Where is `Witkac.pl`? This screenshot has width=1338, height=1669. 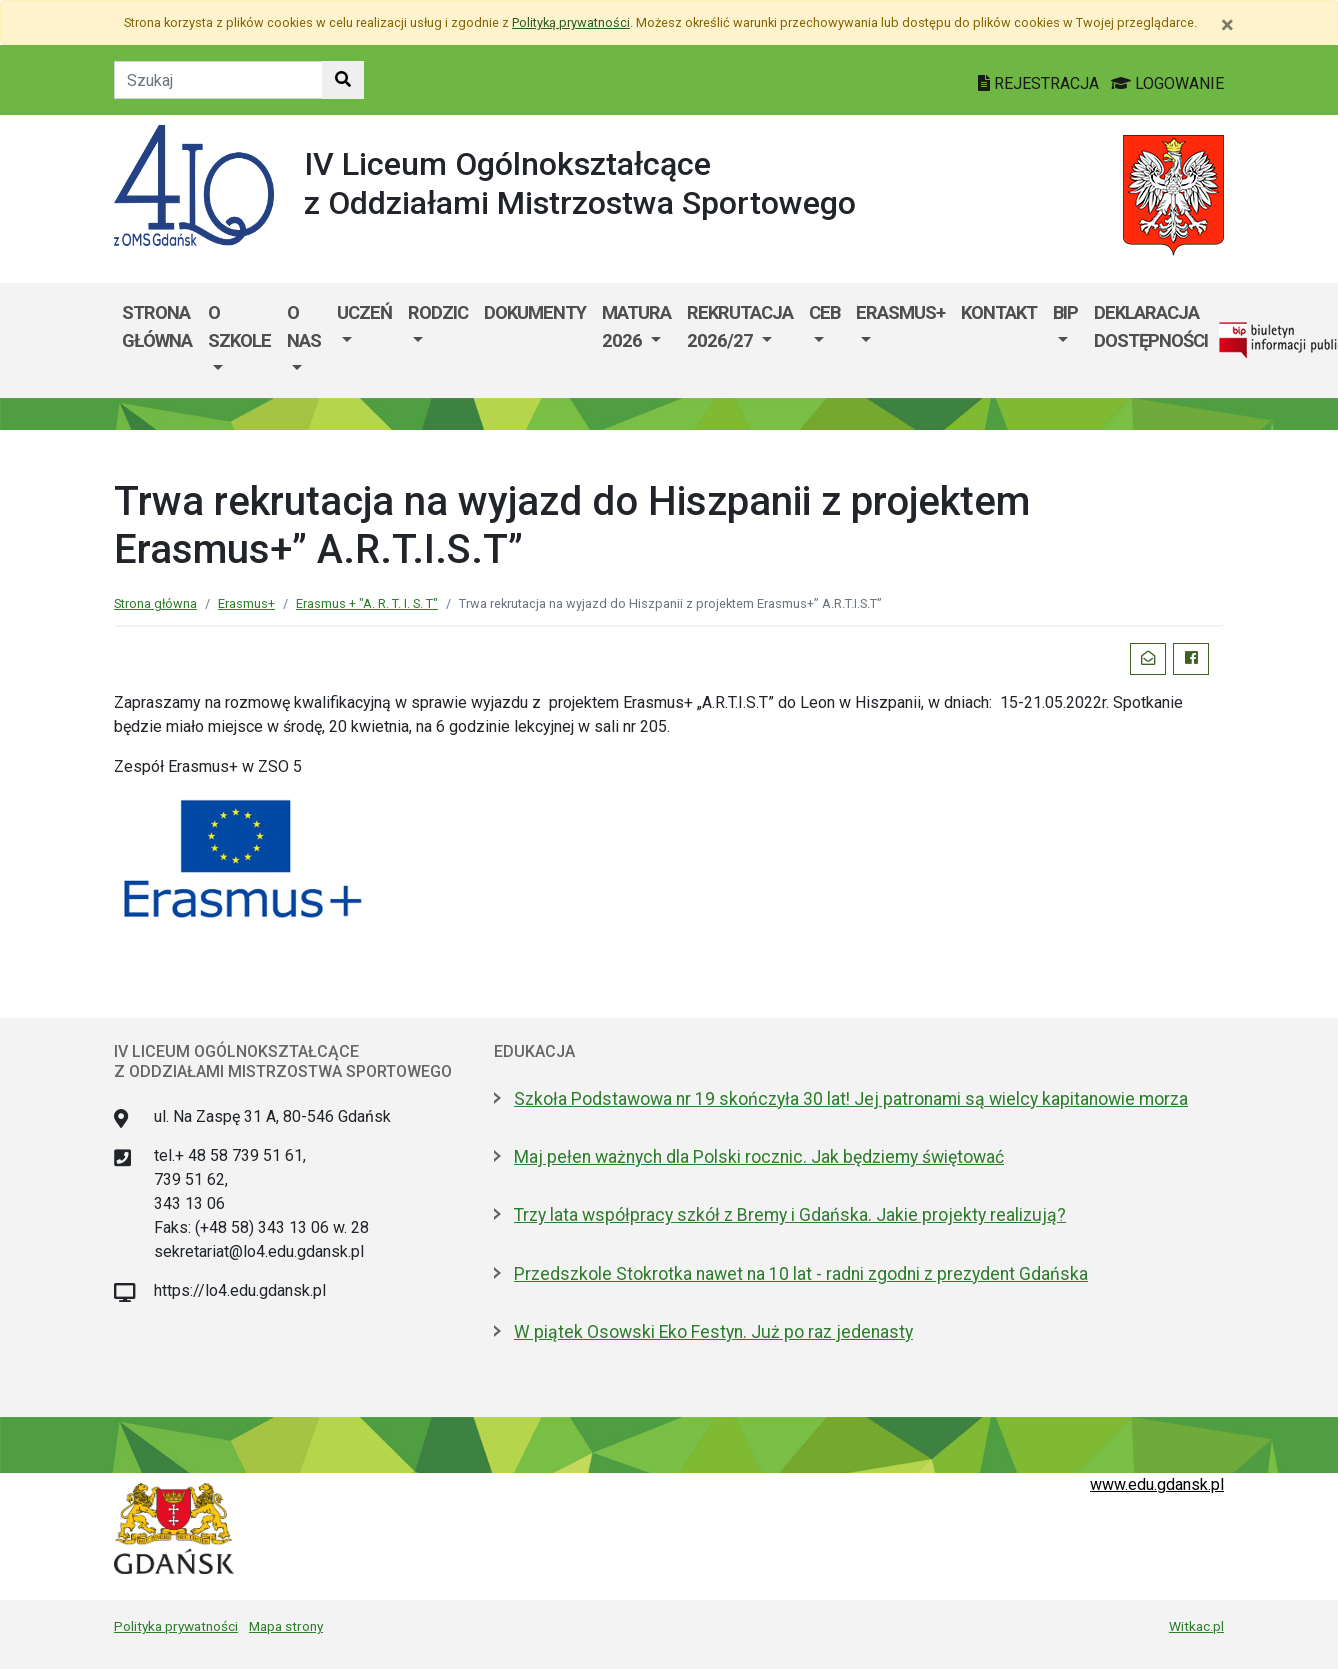
Witkac.pl is located at coordinates (1196, 1626).